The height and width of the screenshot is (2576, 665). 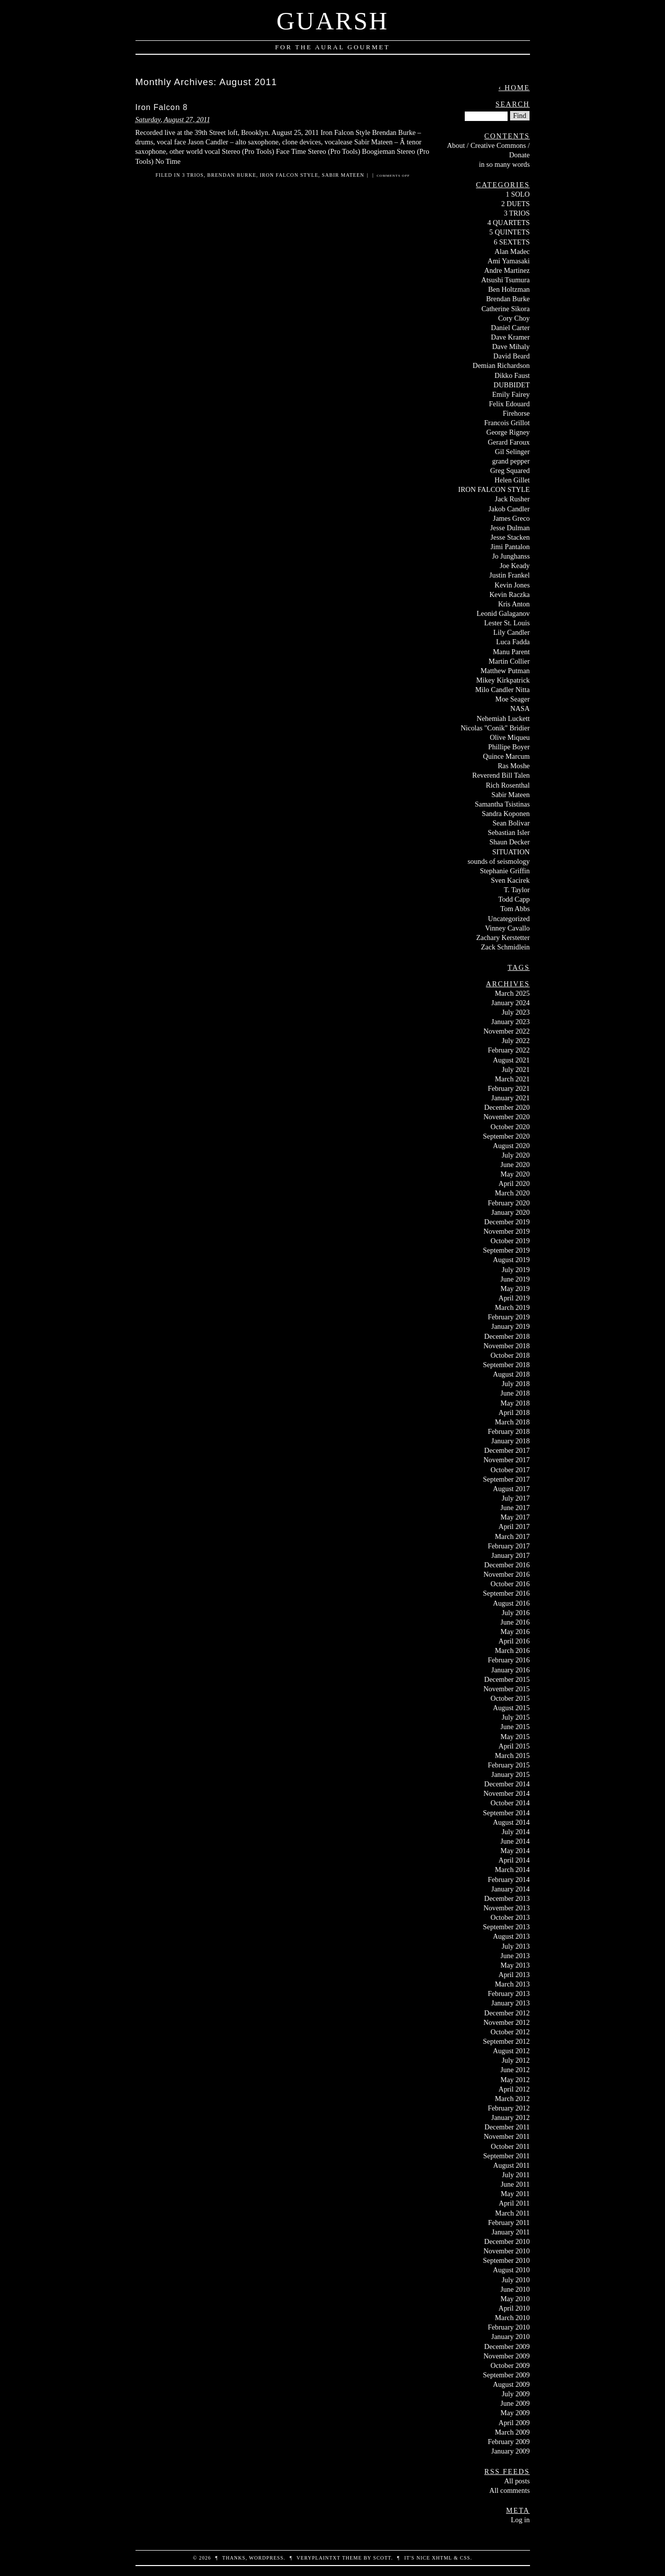 What do you see at coordinates (516, 2175) in the screenshot?
I see `July 2011` at bounding box center [516, 2175].